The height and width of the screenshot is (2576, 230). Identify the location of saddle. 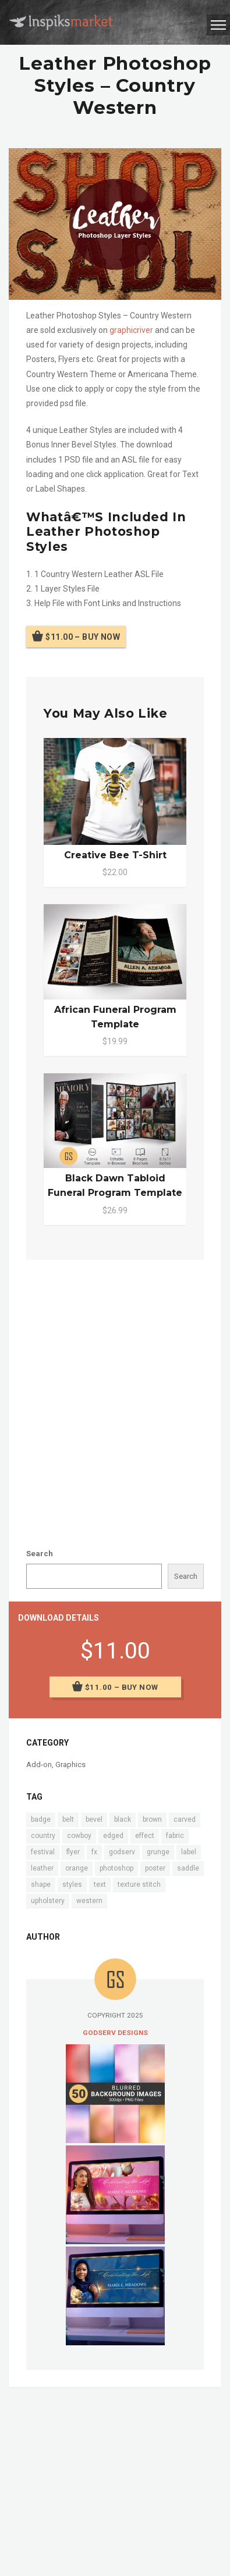
(188, 1868).